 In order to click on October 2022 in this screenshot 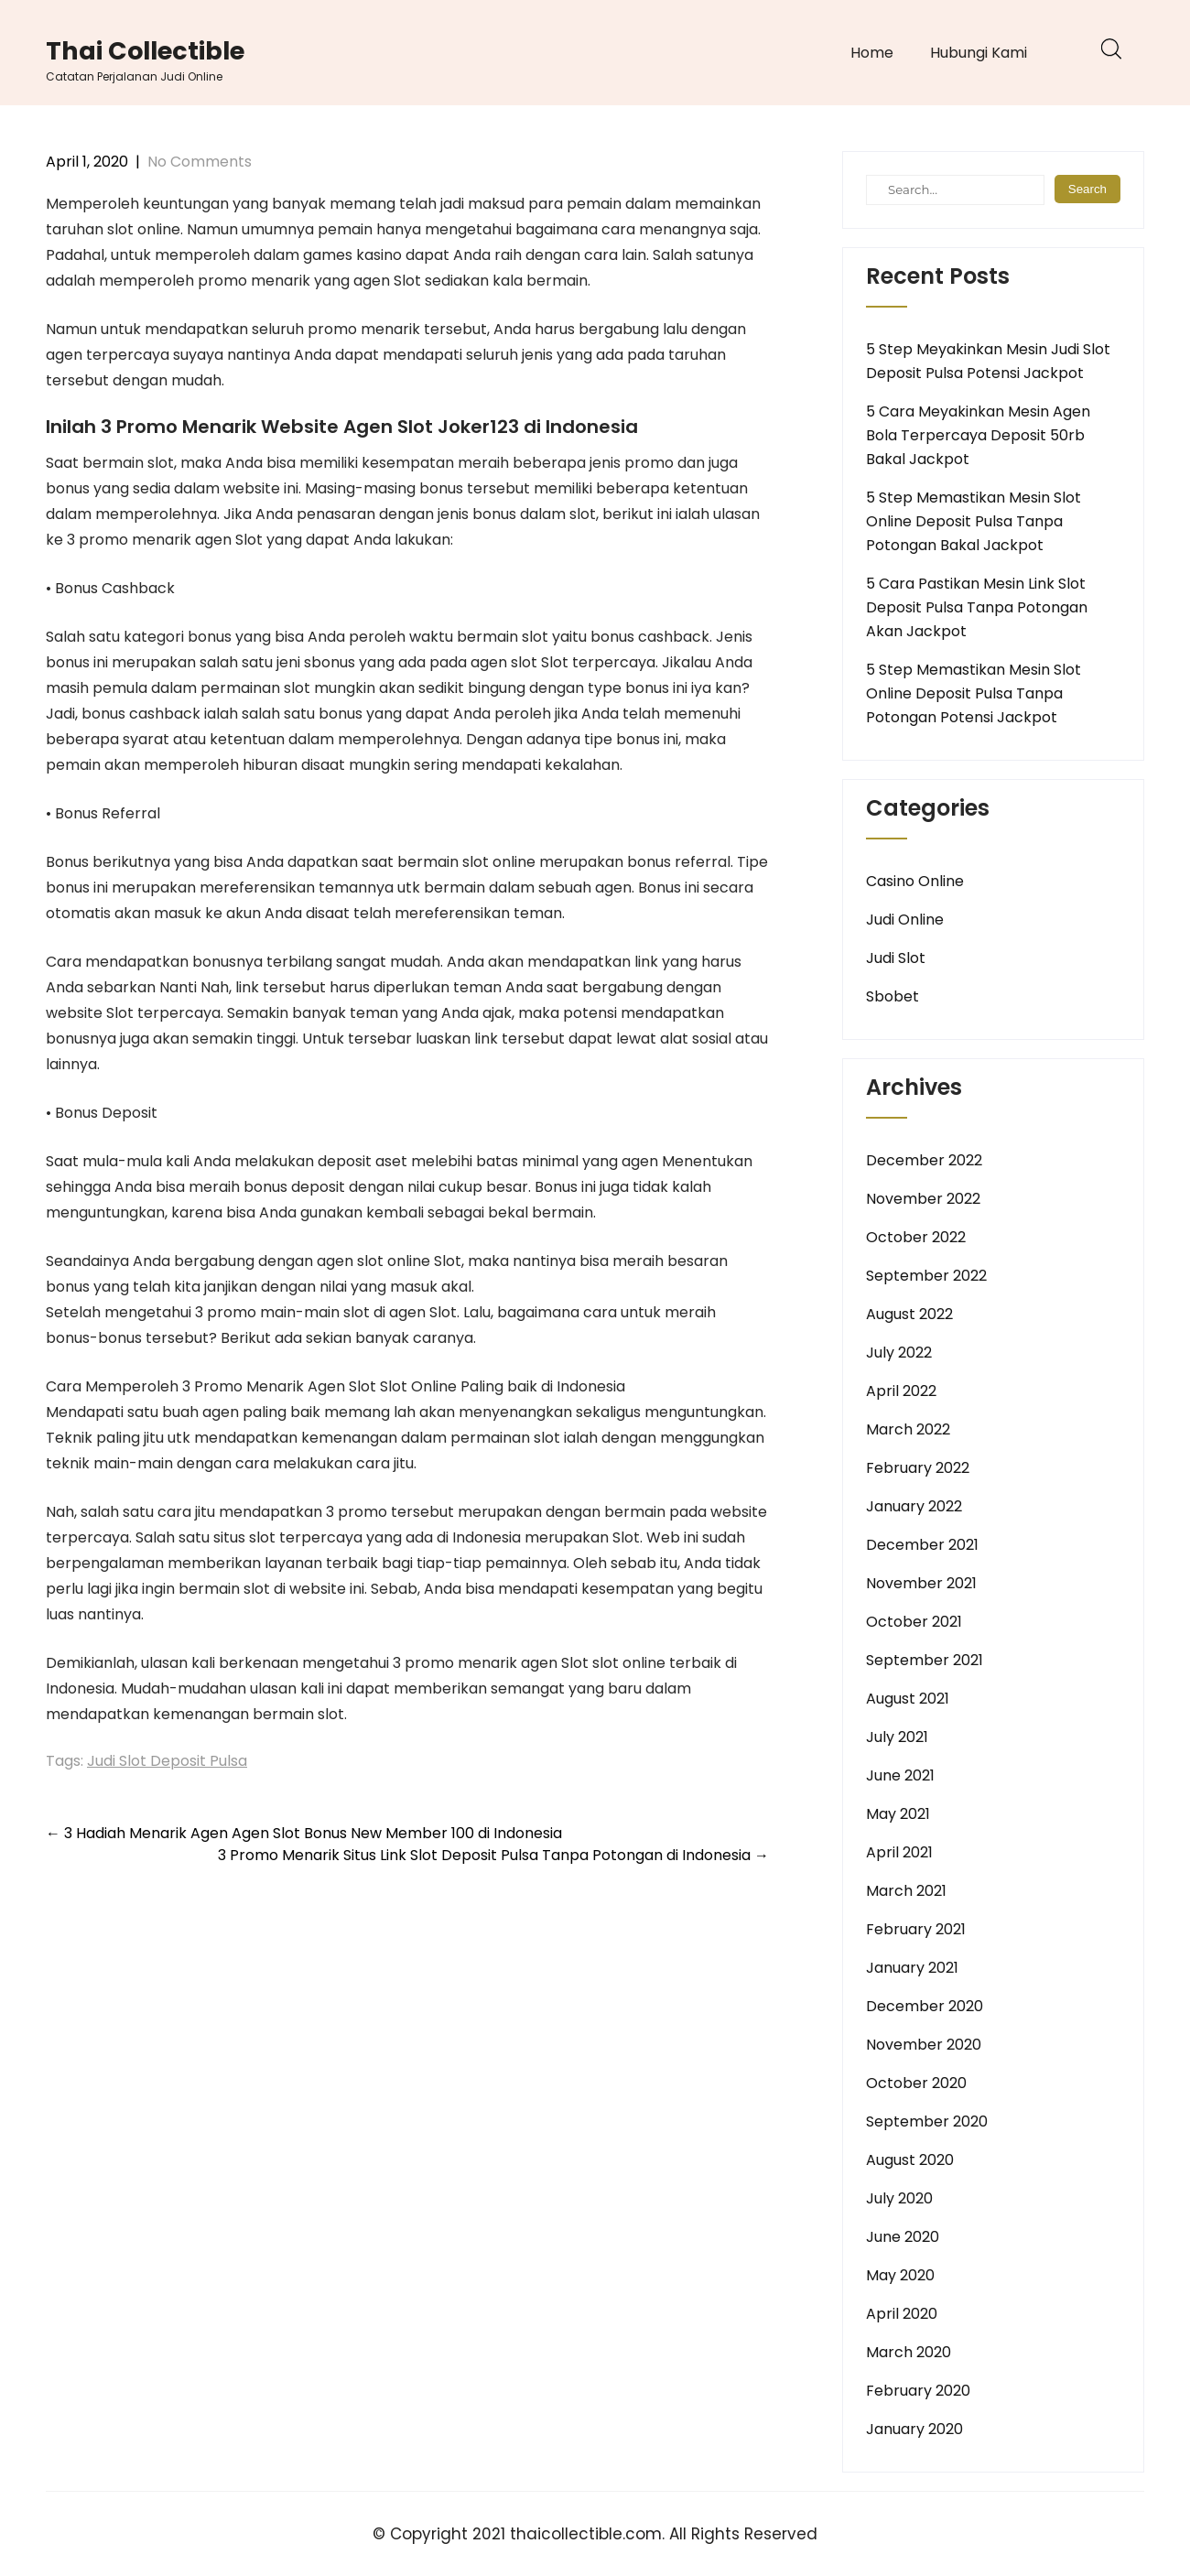, I will do `click(916, 1237)`.